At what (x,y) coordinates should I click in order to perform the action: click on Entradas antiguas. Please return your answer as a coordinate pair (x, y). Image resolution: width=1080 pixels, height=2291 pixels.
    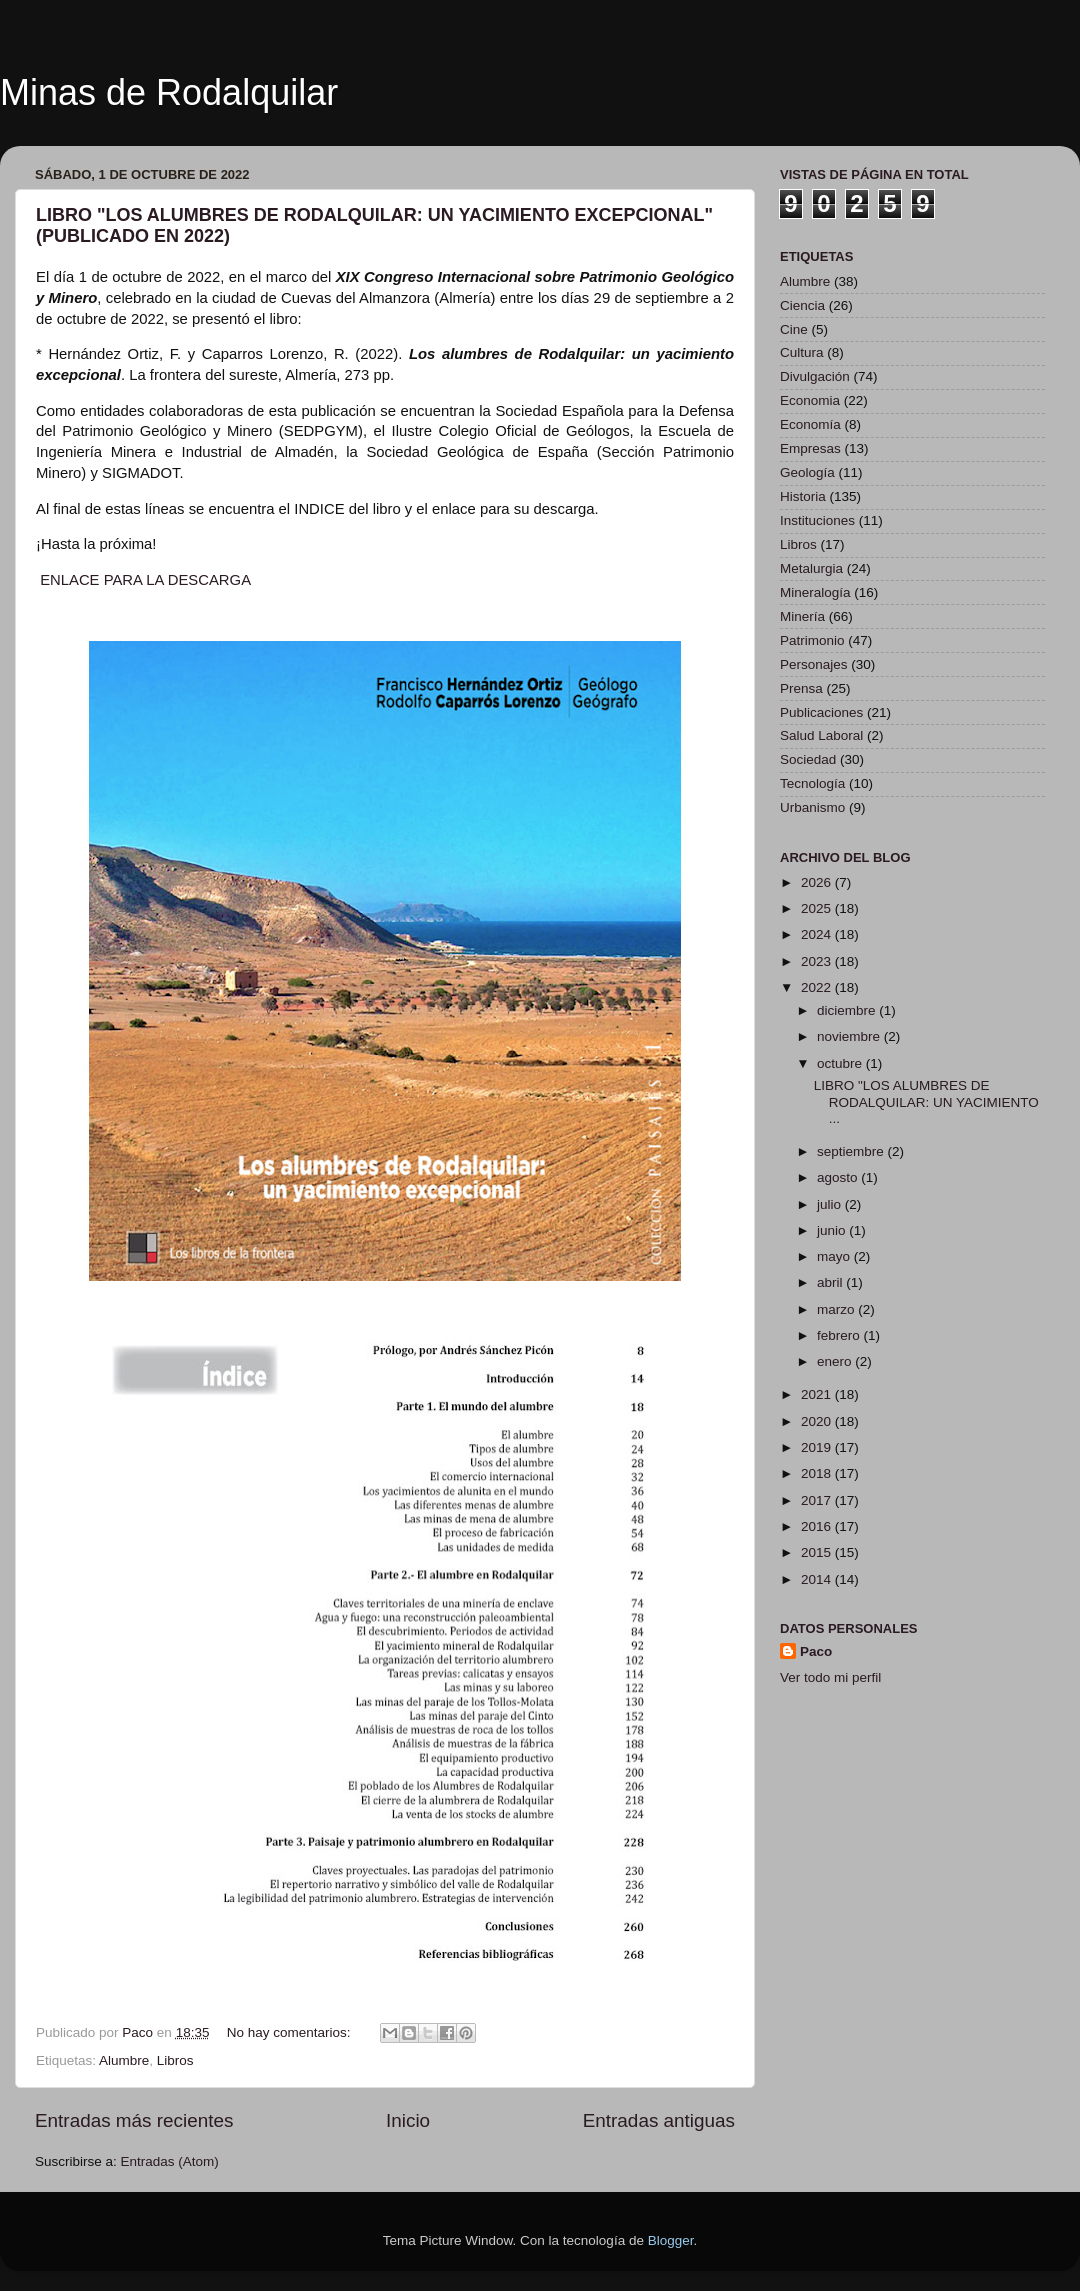
    Looking at the image, I should click on (659, 2120).